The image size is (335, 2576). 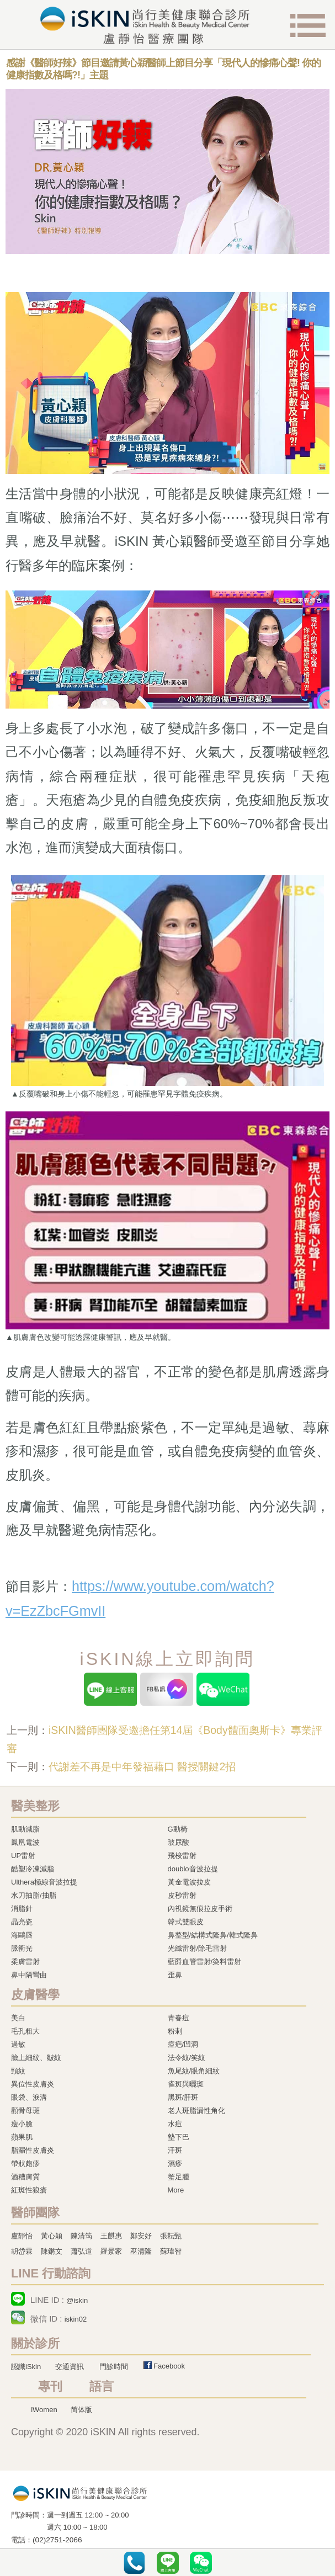 What do you see at coordinates (189, 1882) in the screenshot?
I see `黃金電波拉皮` at bounding box center [189, 1882].